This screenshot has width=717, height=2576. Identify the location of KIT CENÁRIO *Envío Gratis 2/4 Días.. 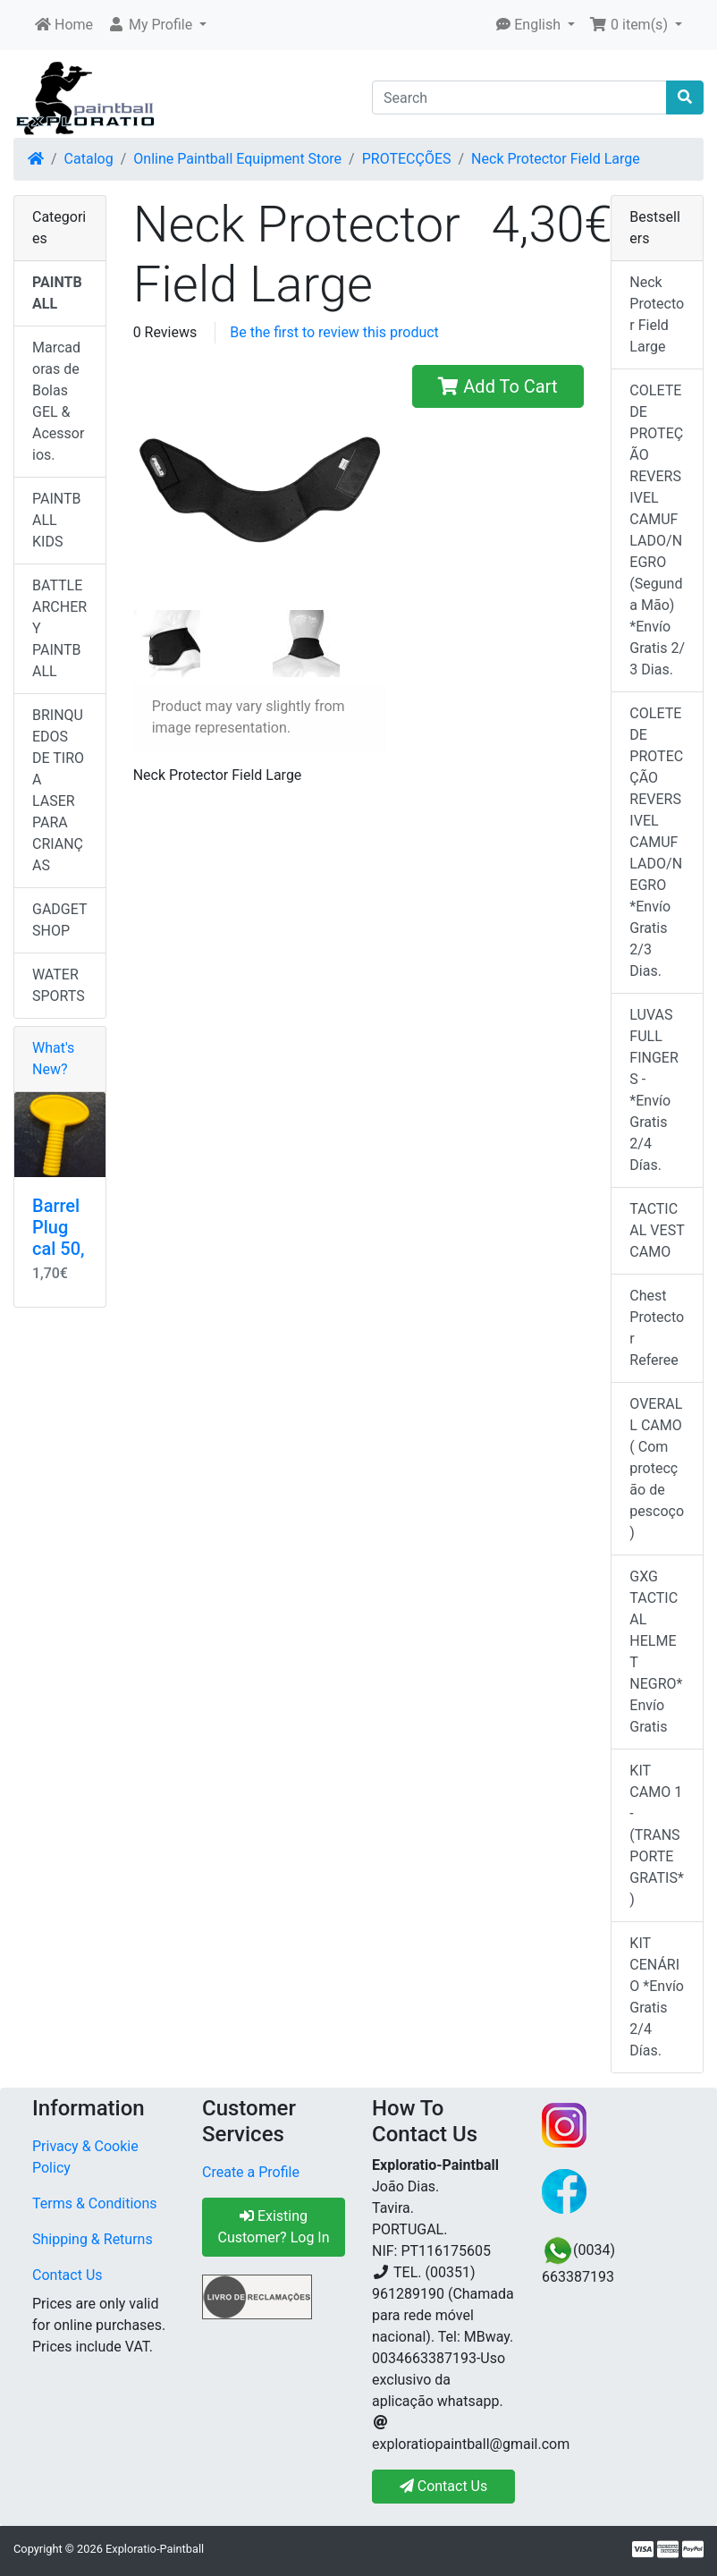
(656, 1997).